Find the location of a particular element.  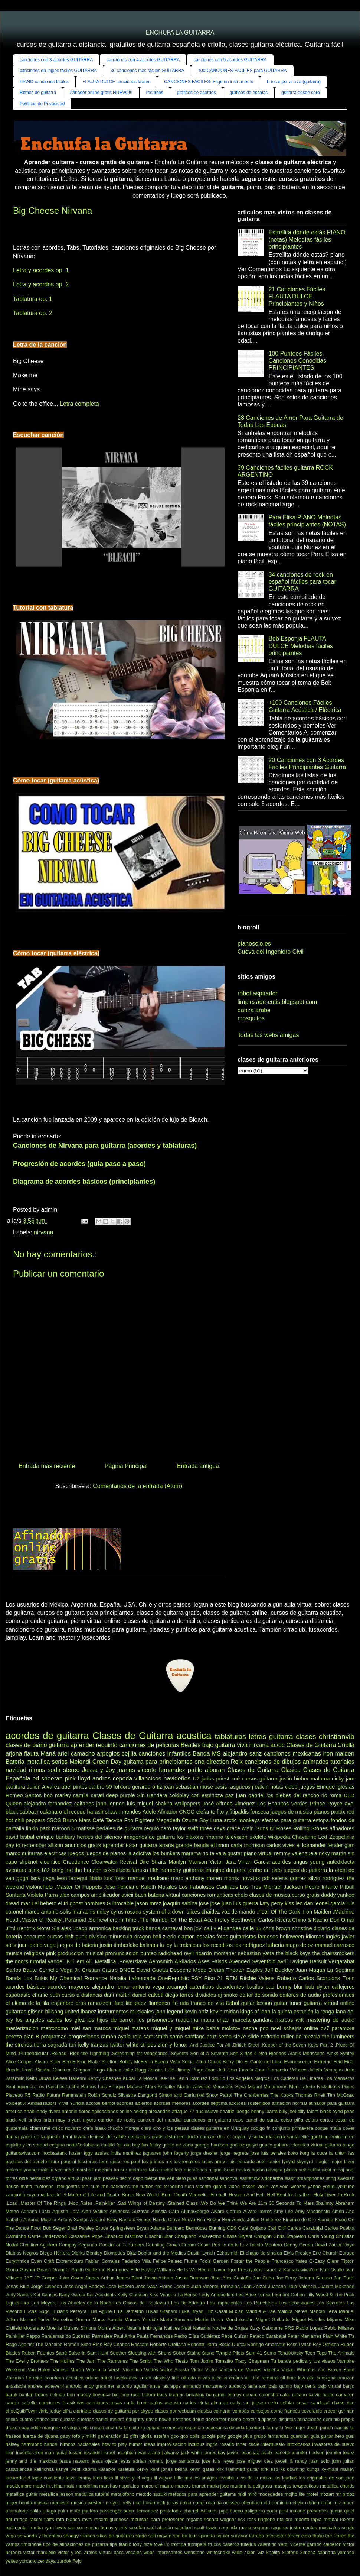

video juegos is located at coordinates (300, 1787).